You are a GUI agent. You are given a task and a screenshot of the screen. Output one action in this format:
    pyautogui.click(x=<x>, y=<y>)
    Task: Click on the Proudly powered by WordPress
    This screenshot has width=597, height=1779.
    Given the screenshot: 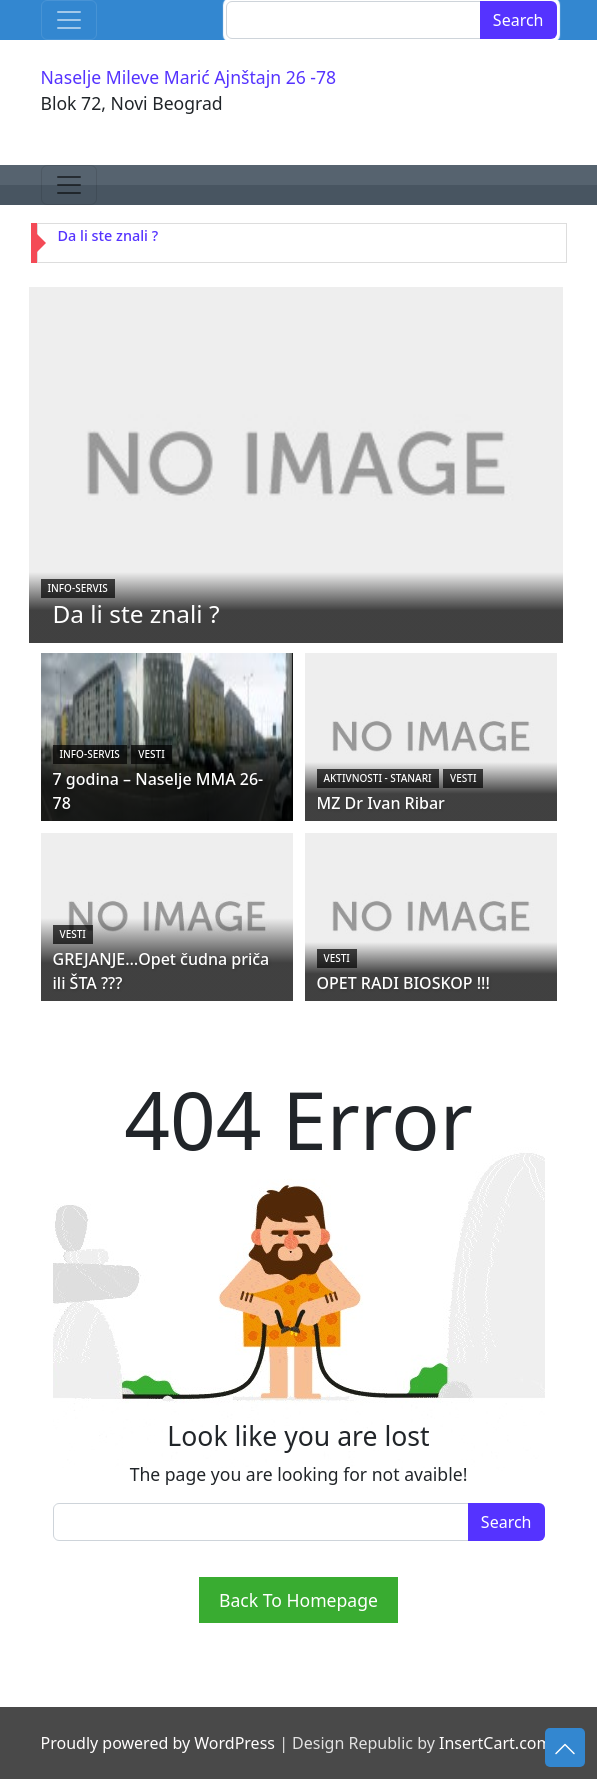 What is the action you would take?
    pyautogui.click(x=158, y=1743)
    